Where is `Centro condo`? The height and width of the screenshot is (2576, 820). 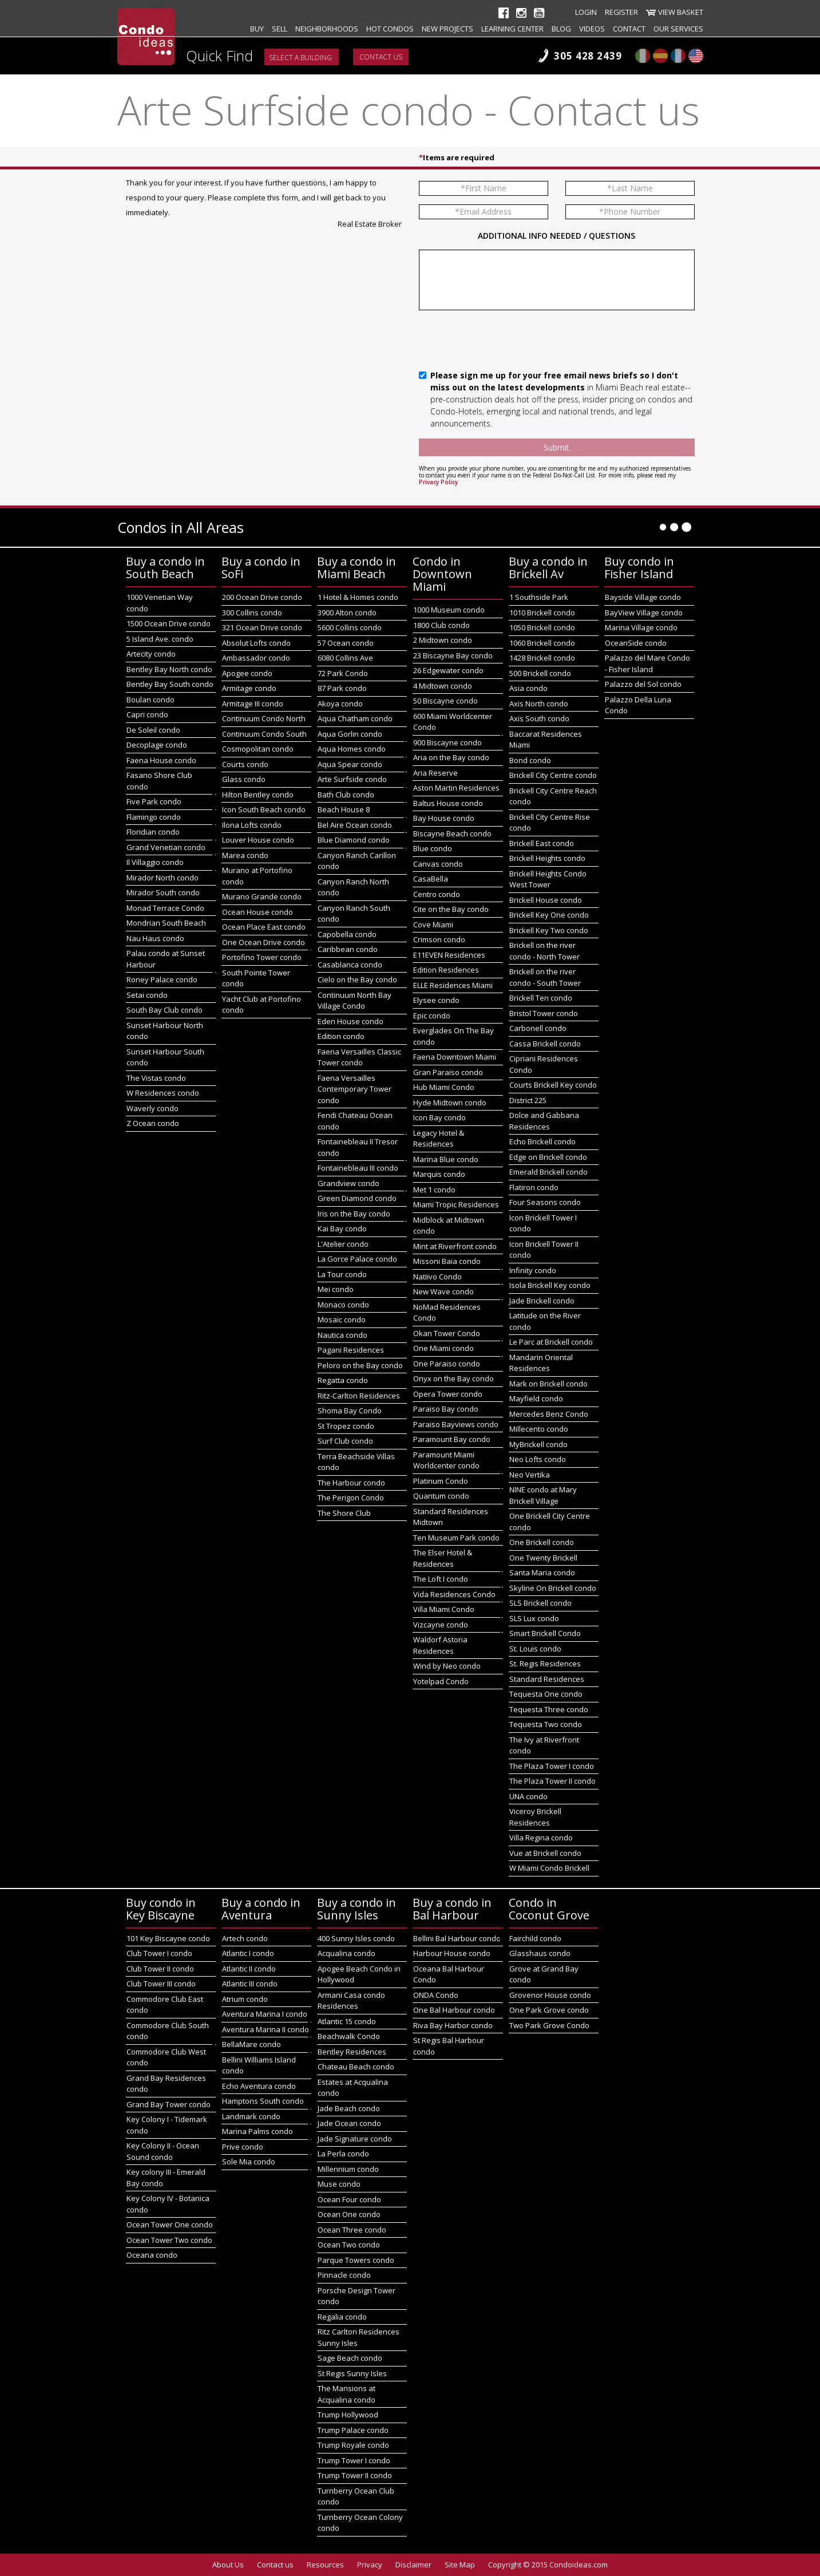
Centro condo is located at coordinates (436, 894).